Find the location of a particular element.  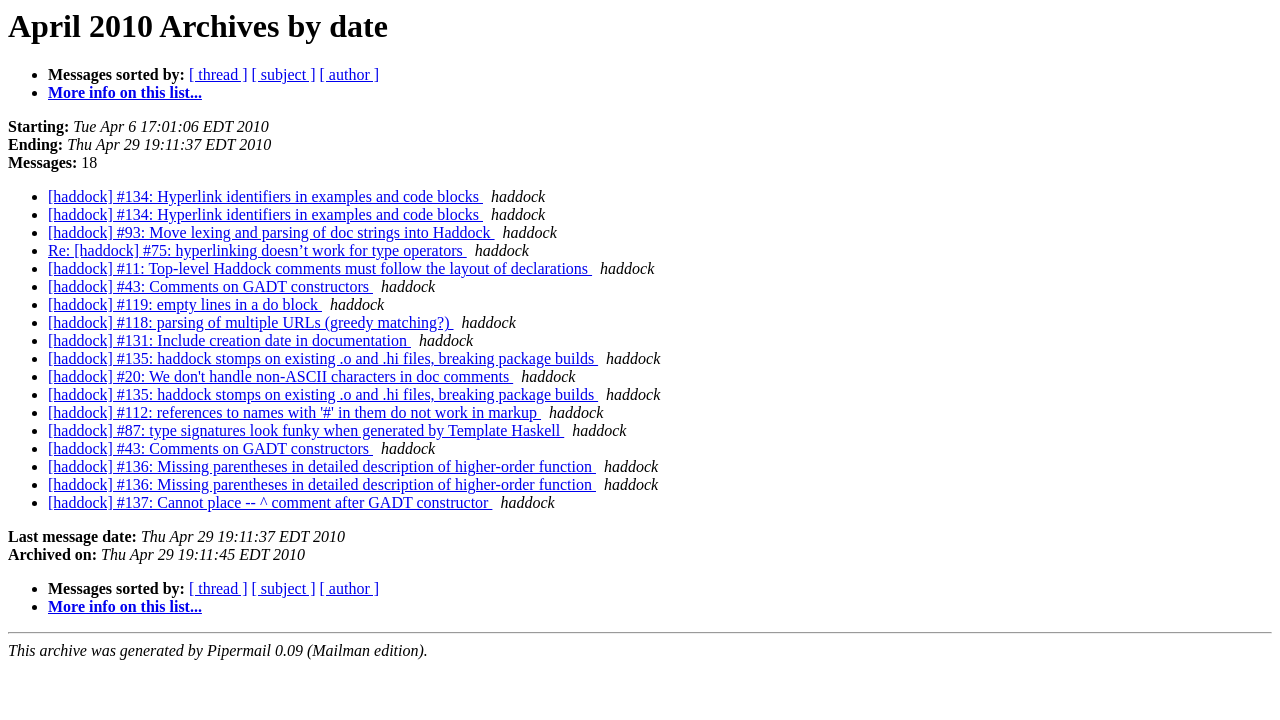

[ thread ] is located at coordinates (218, 74).